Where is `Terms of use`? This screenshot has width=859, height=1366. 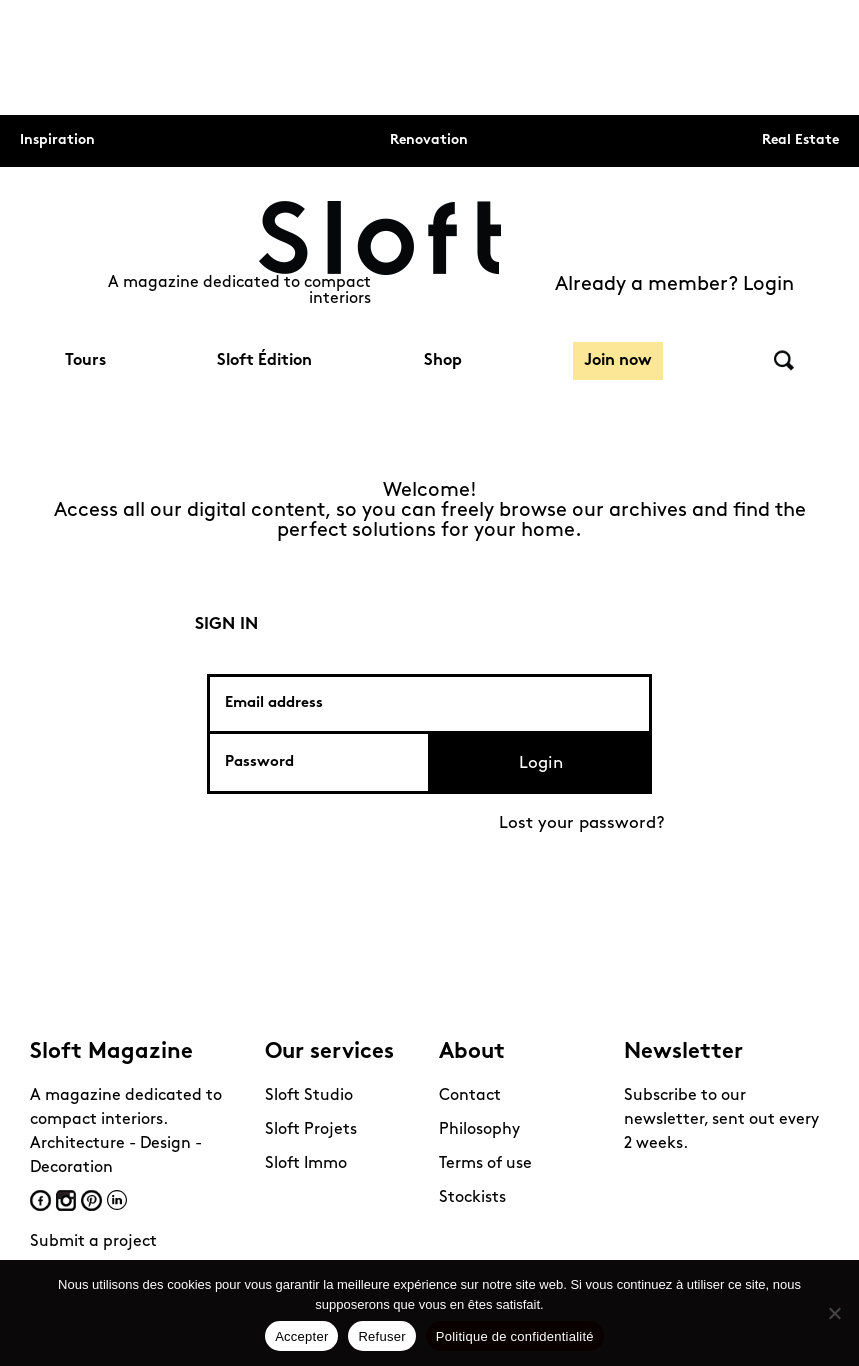 Terms of use is located at coordinates (485, 1164).